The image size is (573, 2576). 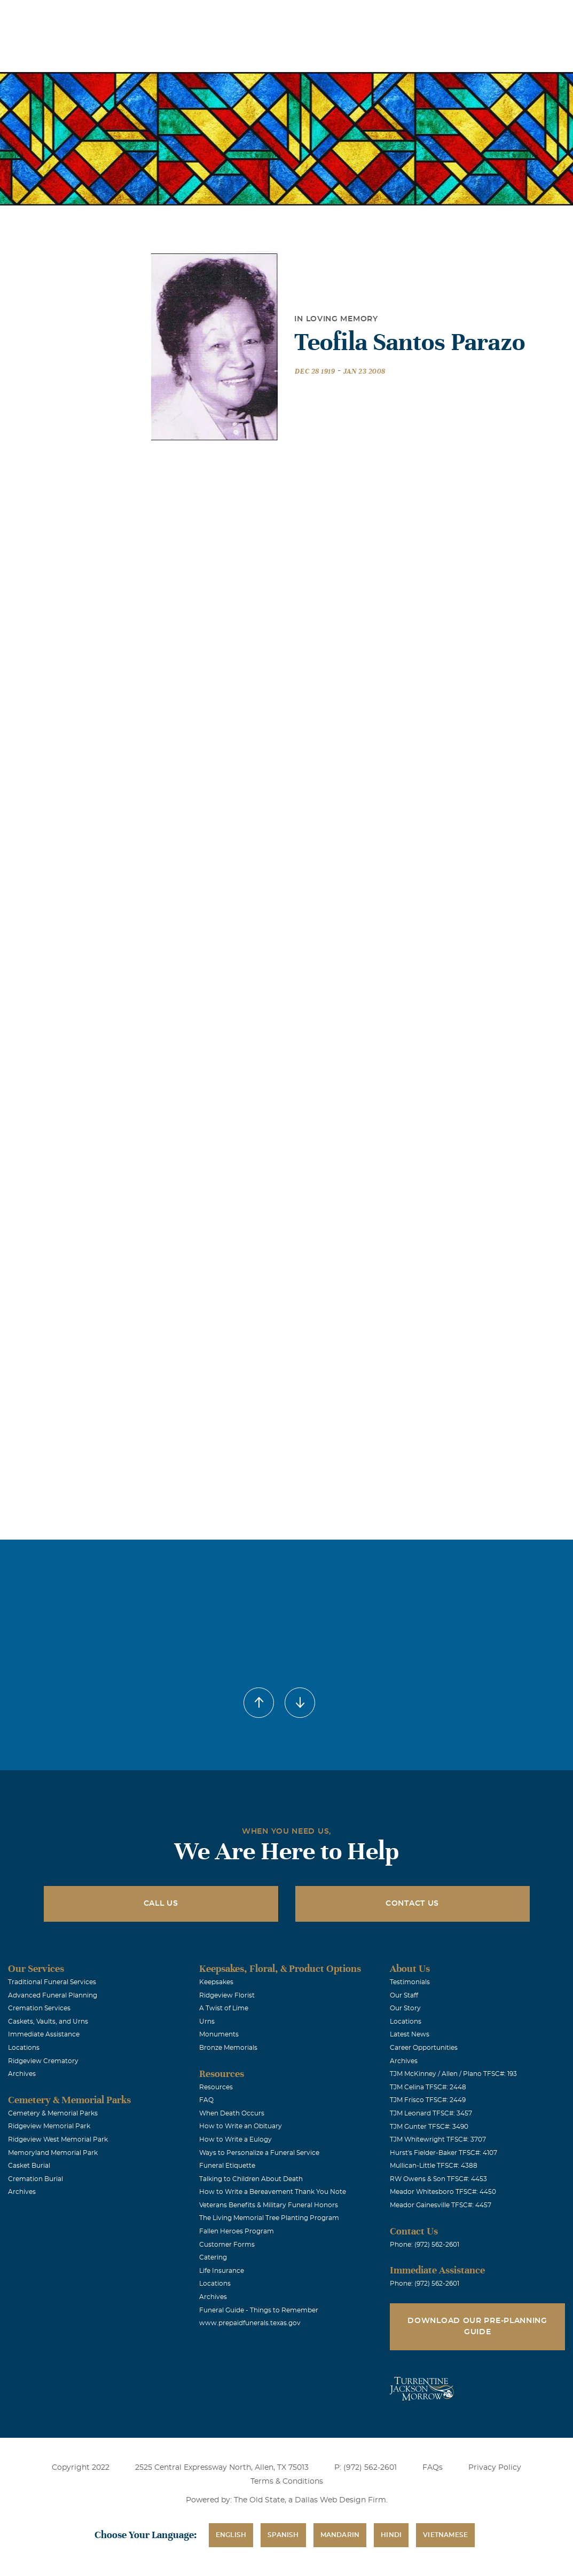 What do you see at coordinates (428, 2100) in the screenshot?
I see `TJM Frisco TFSC#: 2449` at bounding box center [428, 2100].